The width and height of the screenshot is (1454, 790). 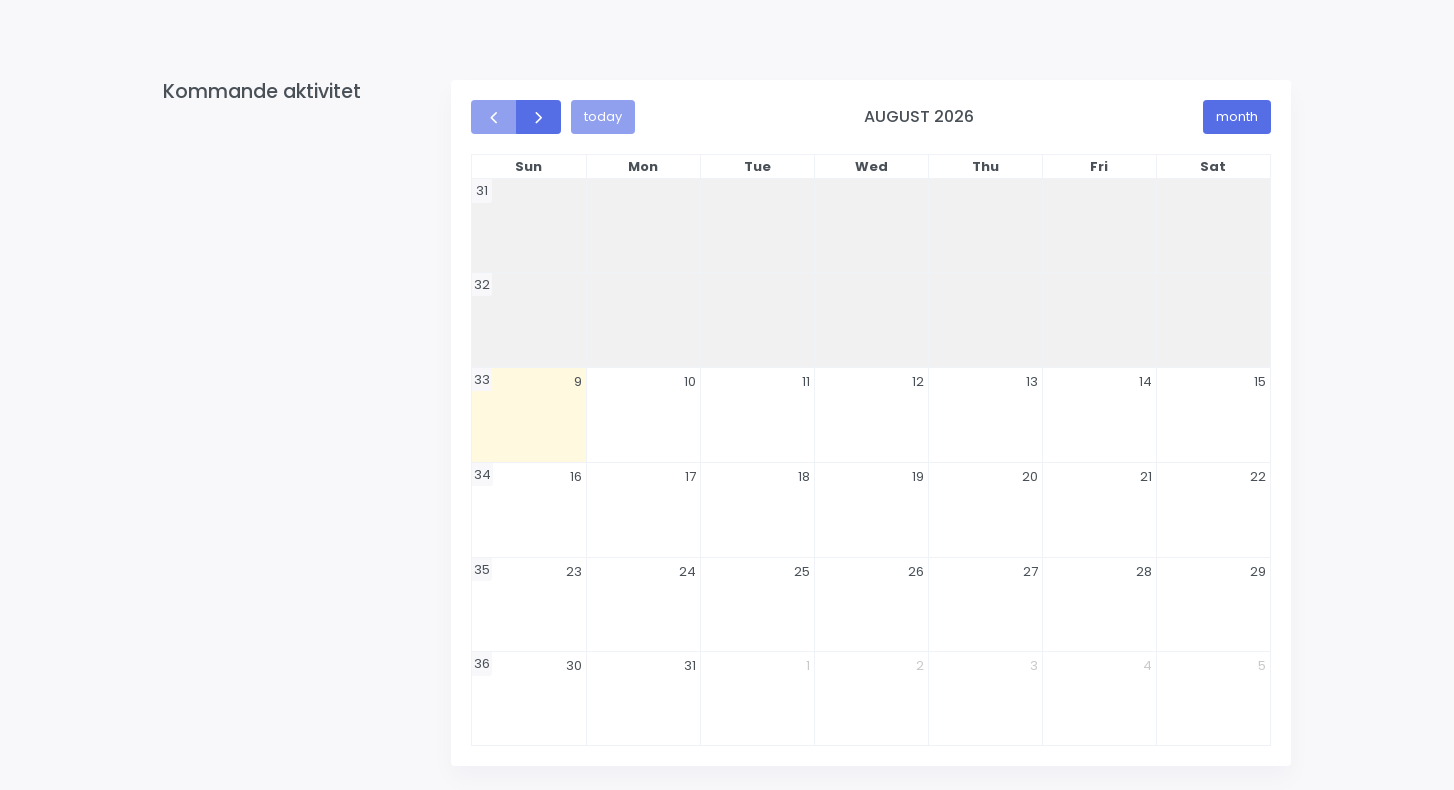 I want to click on Fri [Friday], so click(x=1099, y=166).